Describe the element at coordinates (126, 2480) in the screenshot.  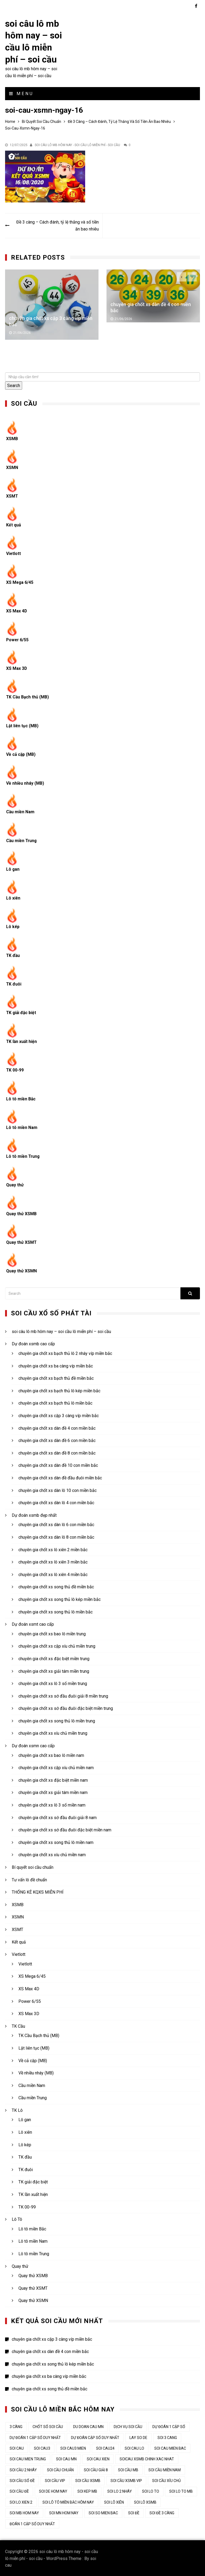
I see `soi cầu xsmb vip [soi cầu xsmb vip (44 mục)]` at that location.